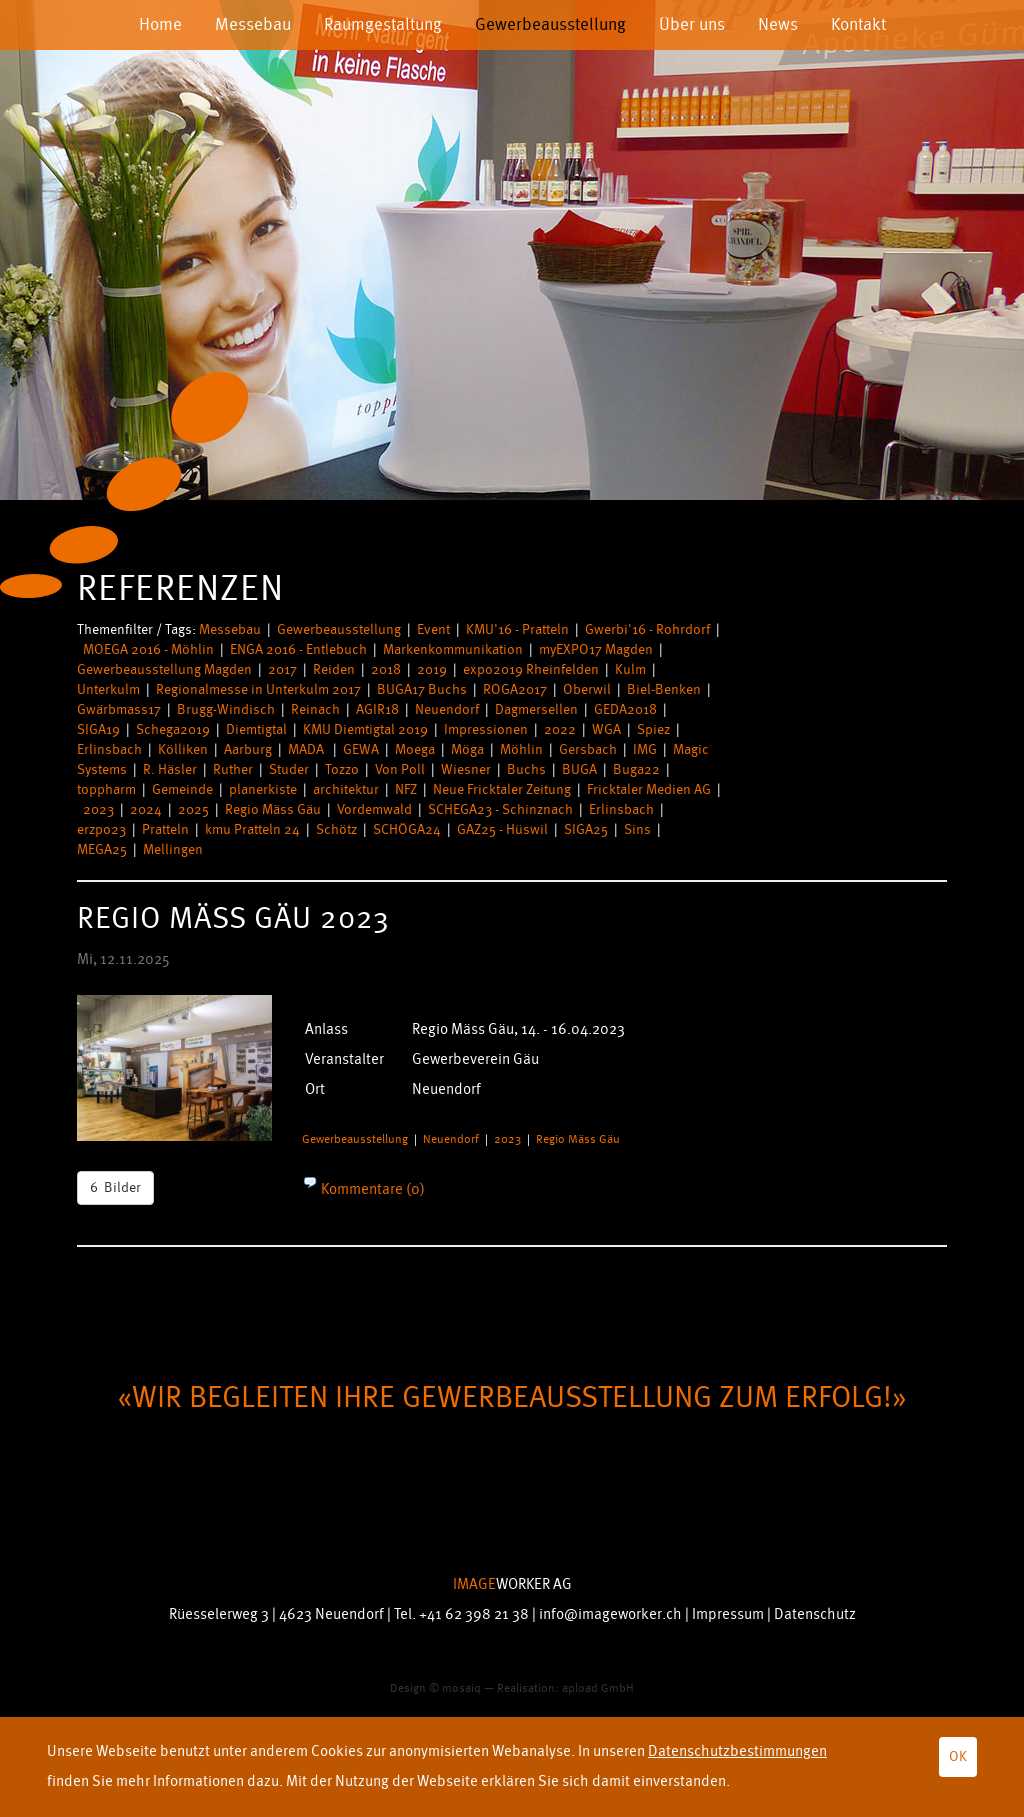  What do you see at coordinates (164, 669) in the screenshot?
I see `Gewerbeausstellung Magden` at bounding box center [164, 669].